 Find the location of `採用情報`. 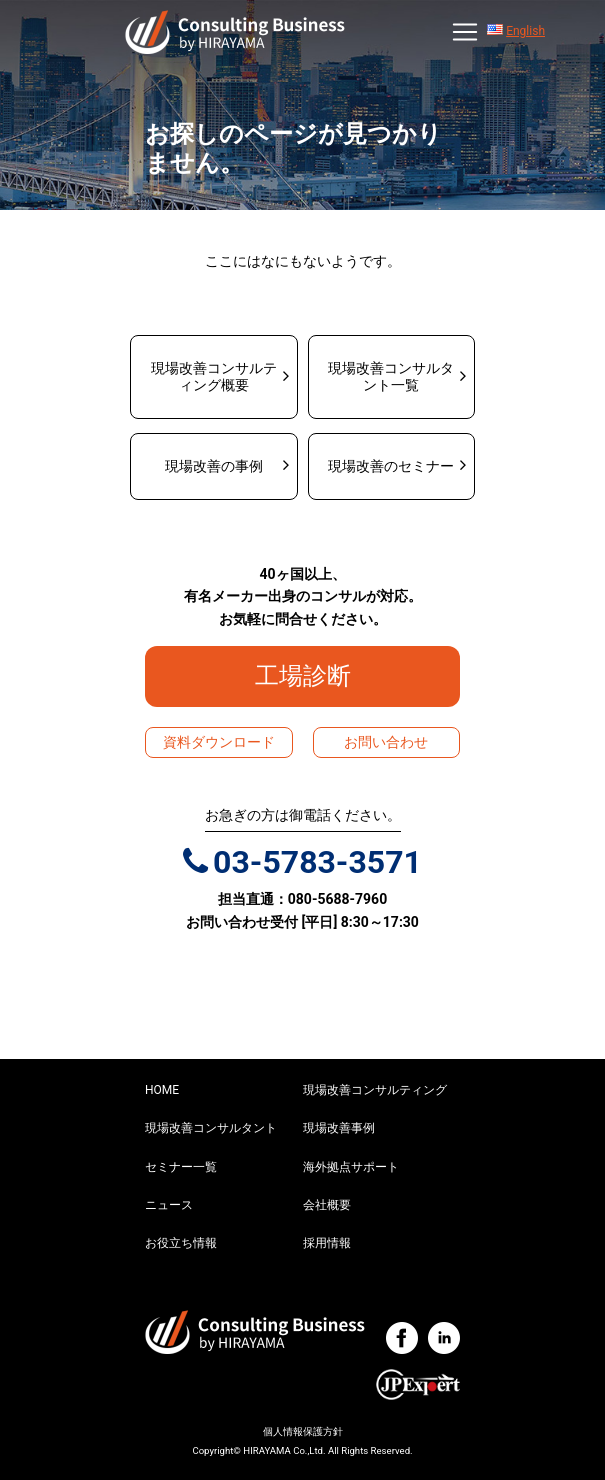

採用情報 is located at coordinates (327, 1243).